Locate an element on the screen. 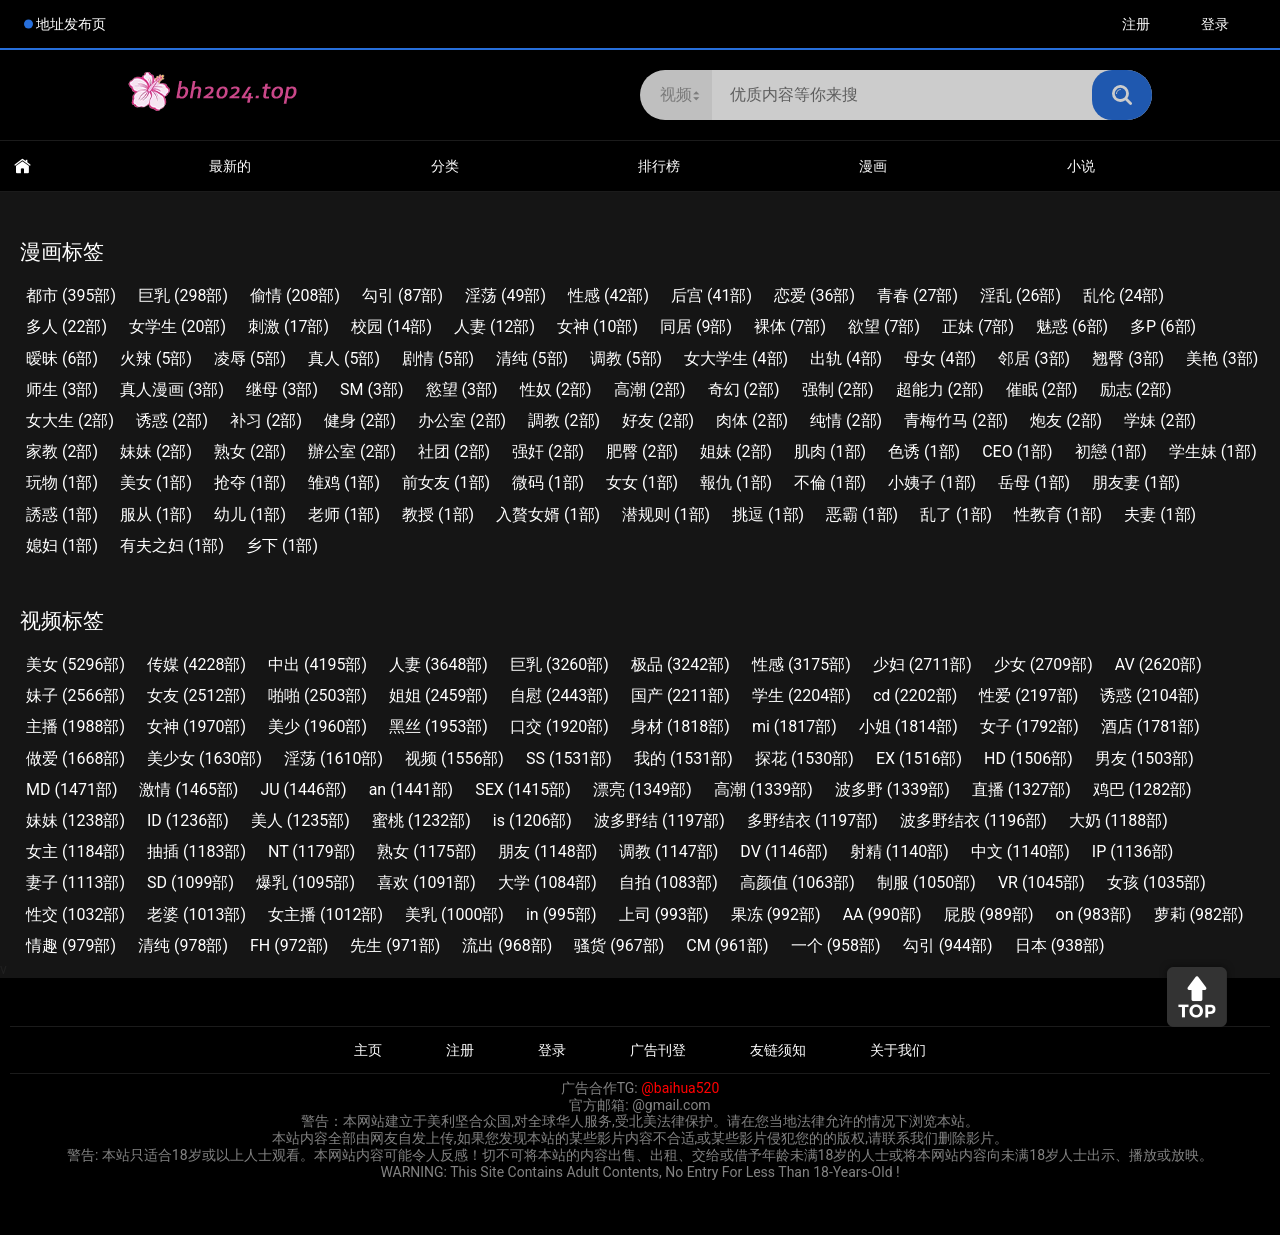  励志 is located at coordinates (1136, 389).